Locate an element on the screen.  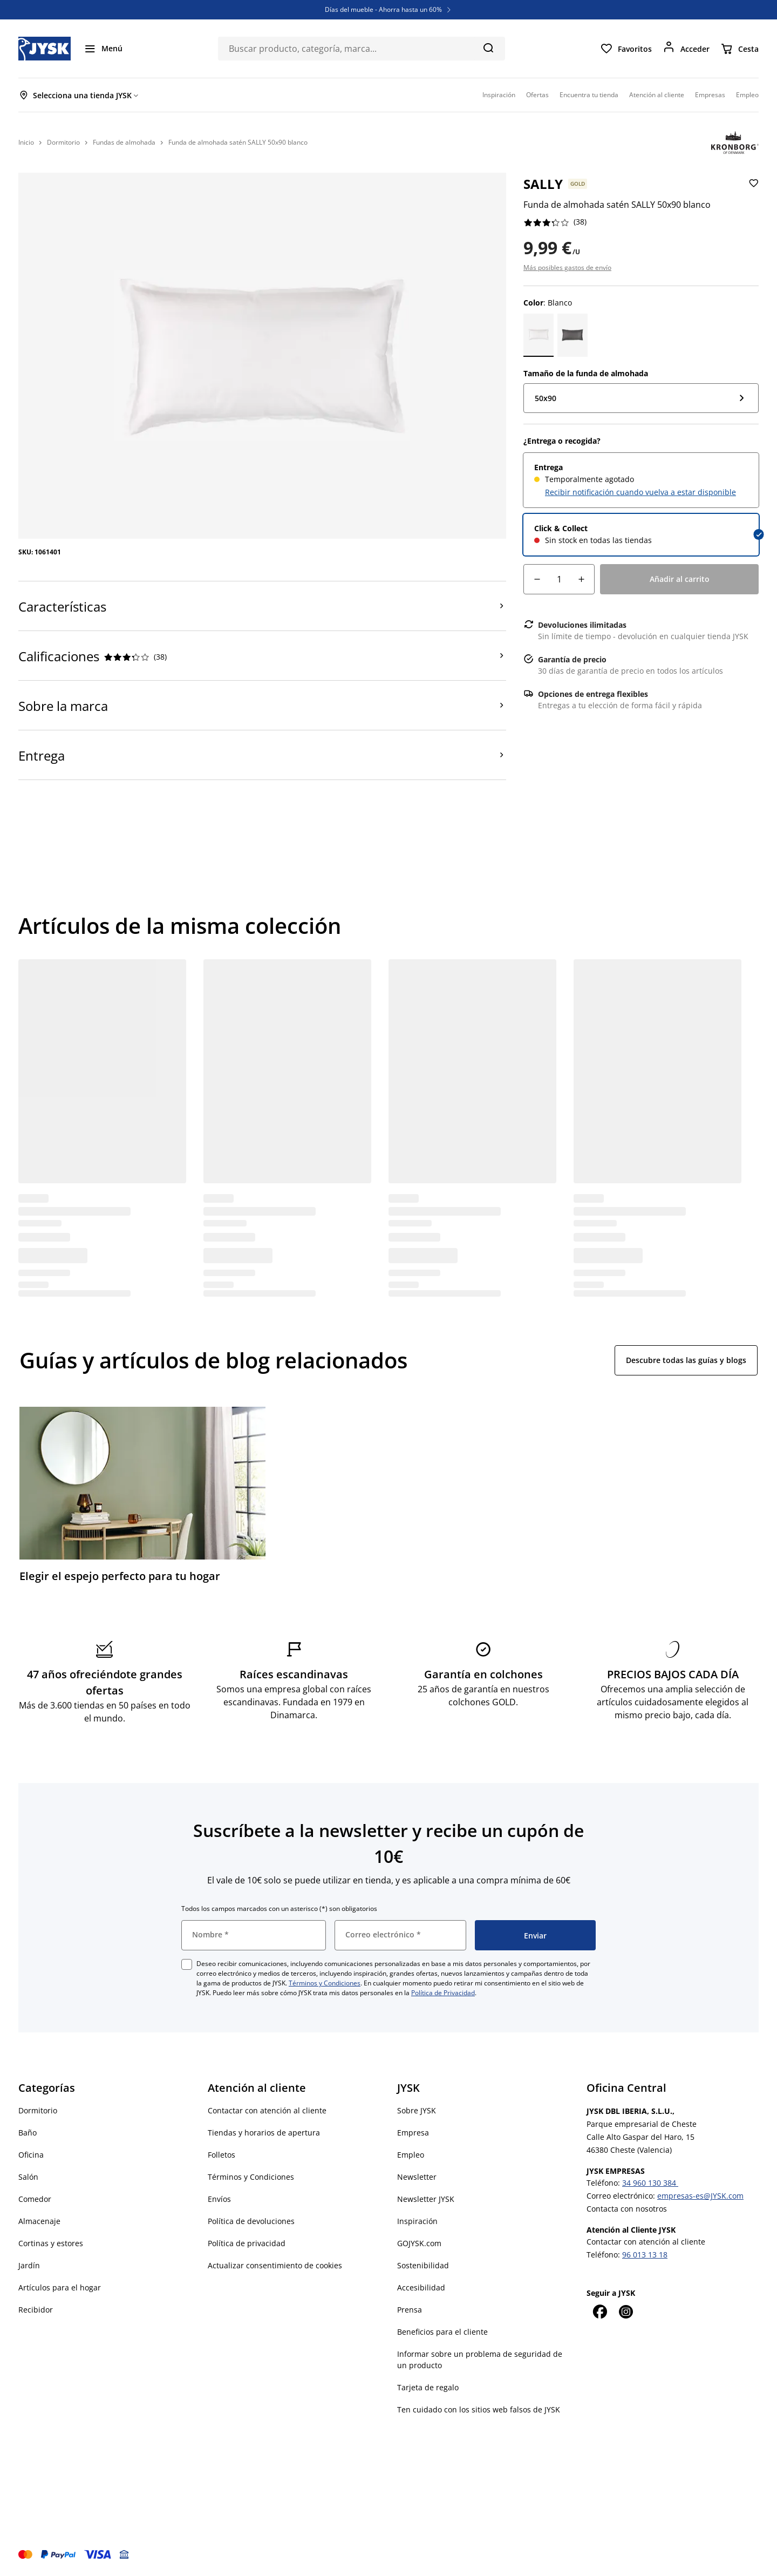
[Instagram] is located at coordinates (625, 2311).